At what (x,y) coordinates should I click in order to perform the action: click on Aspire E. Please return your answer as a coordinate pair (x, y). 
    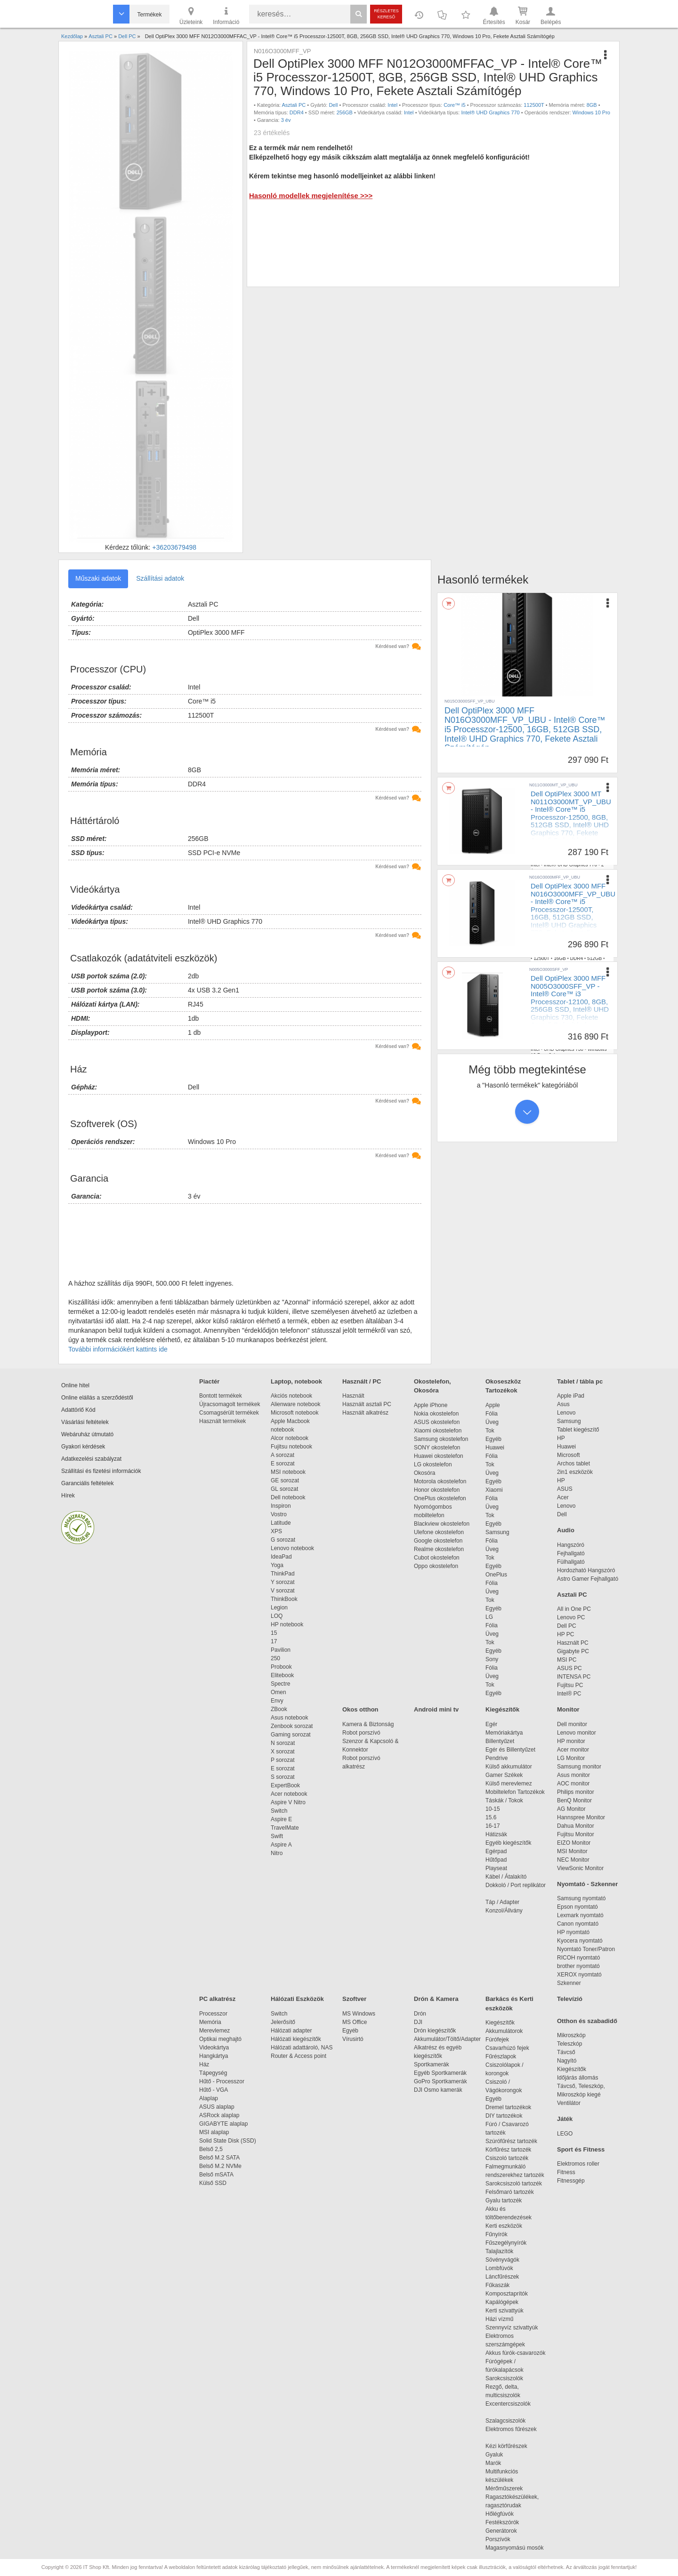
    Looking at the image, I should click on (281, 1819).